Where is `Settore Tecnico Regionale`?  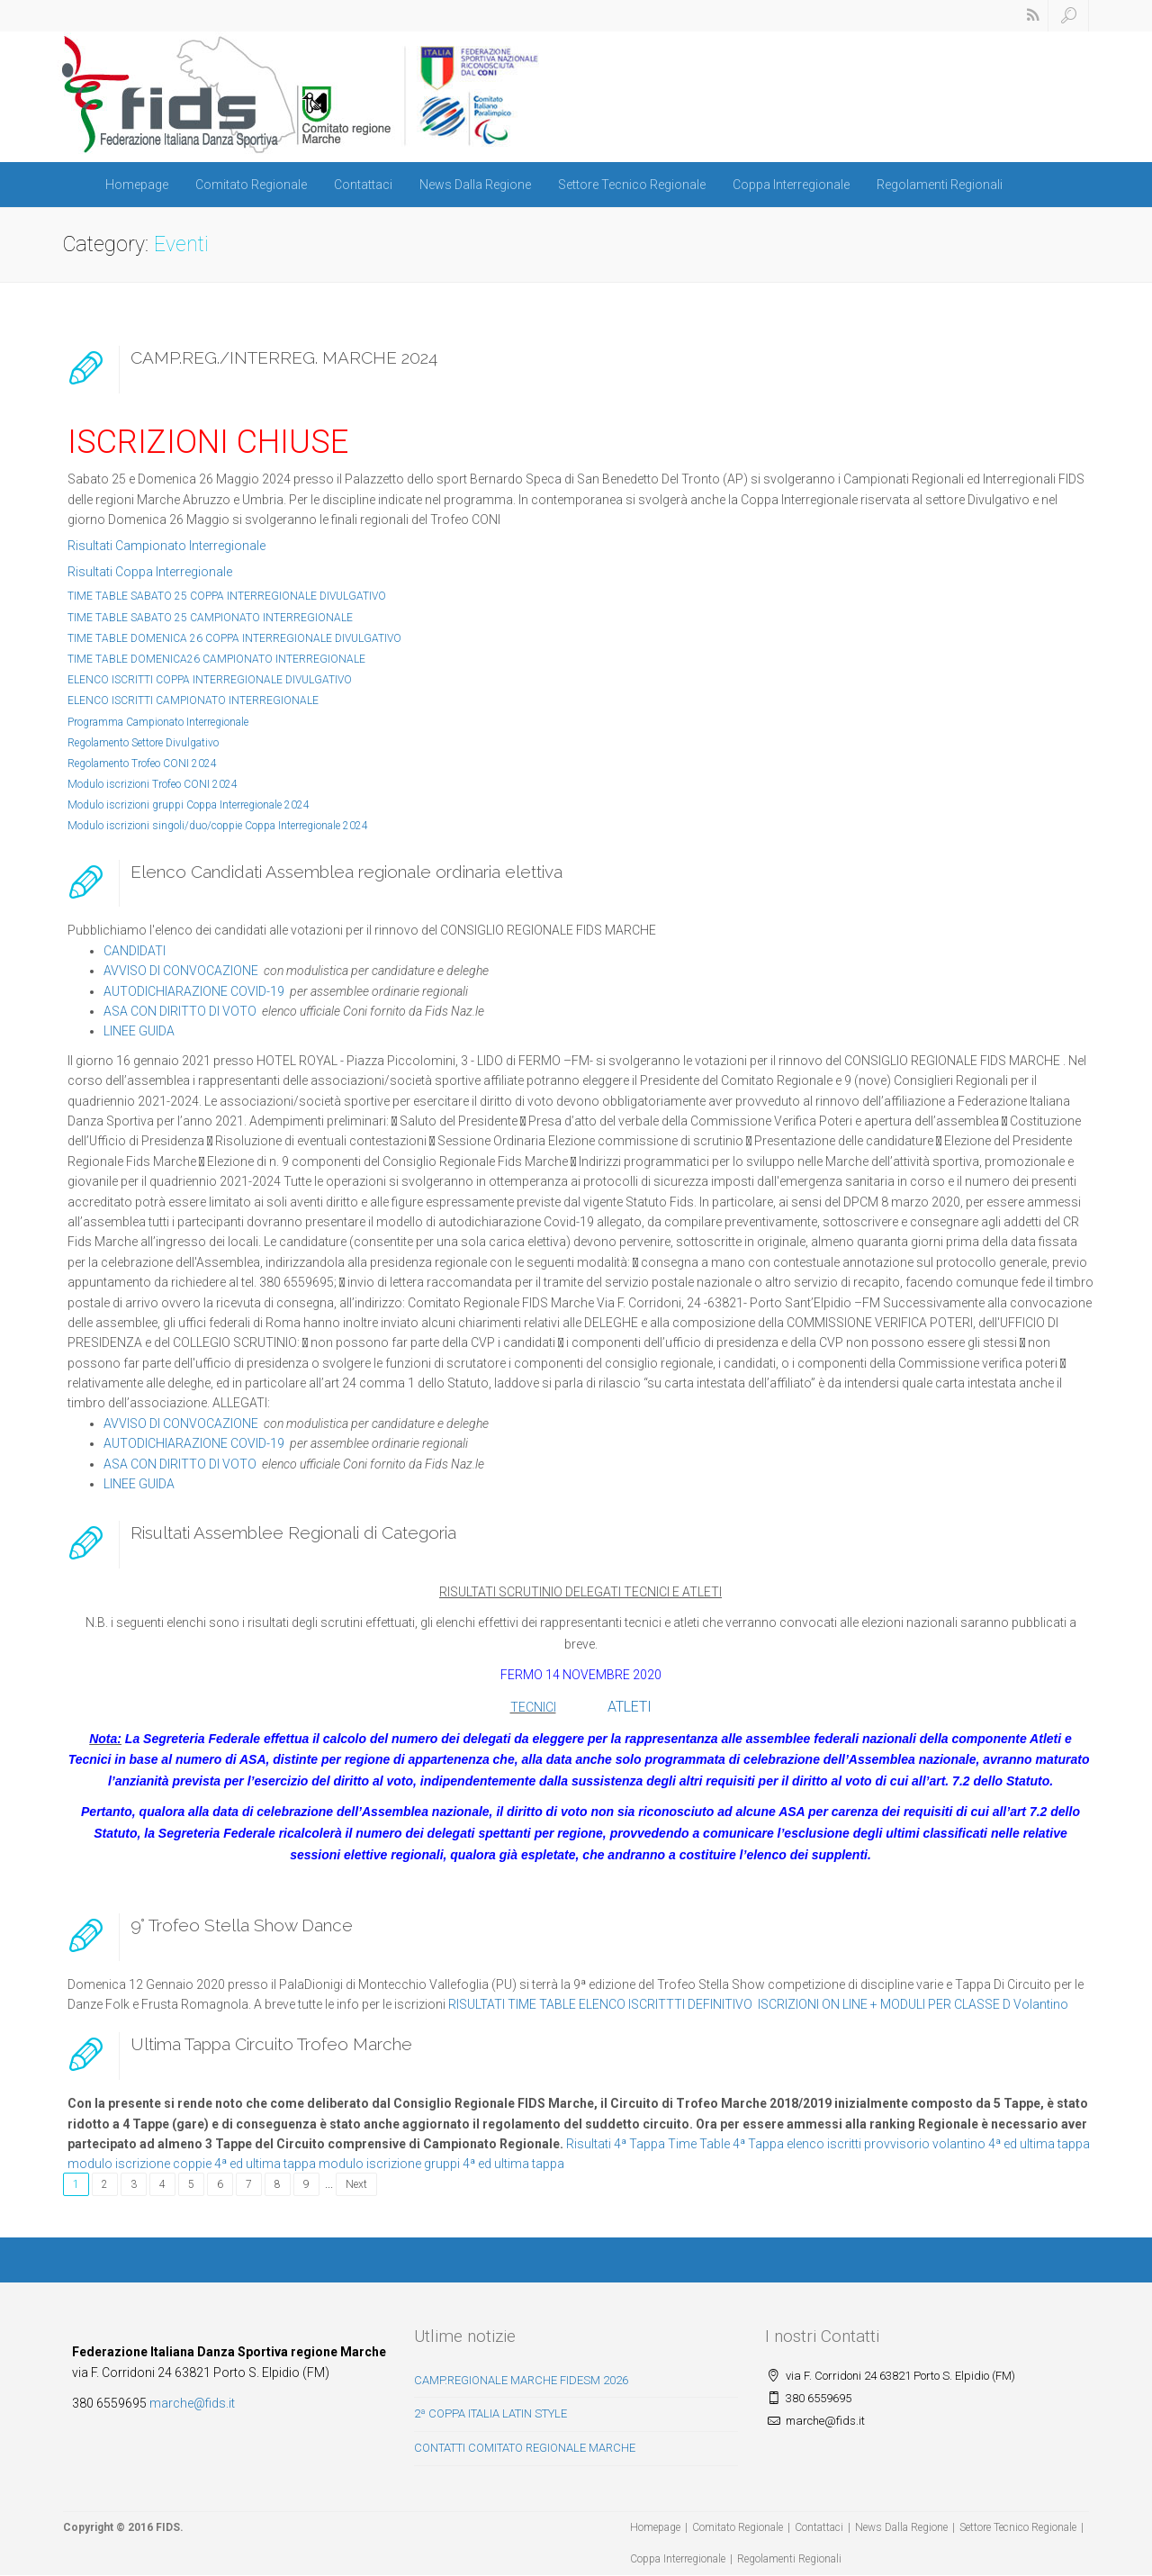
Settore Tecnico Regionale is located at coordinates (632, 184).